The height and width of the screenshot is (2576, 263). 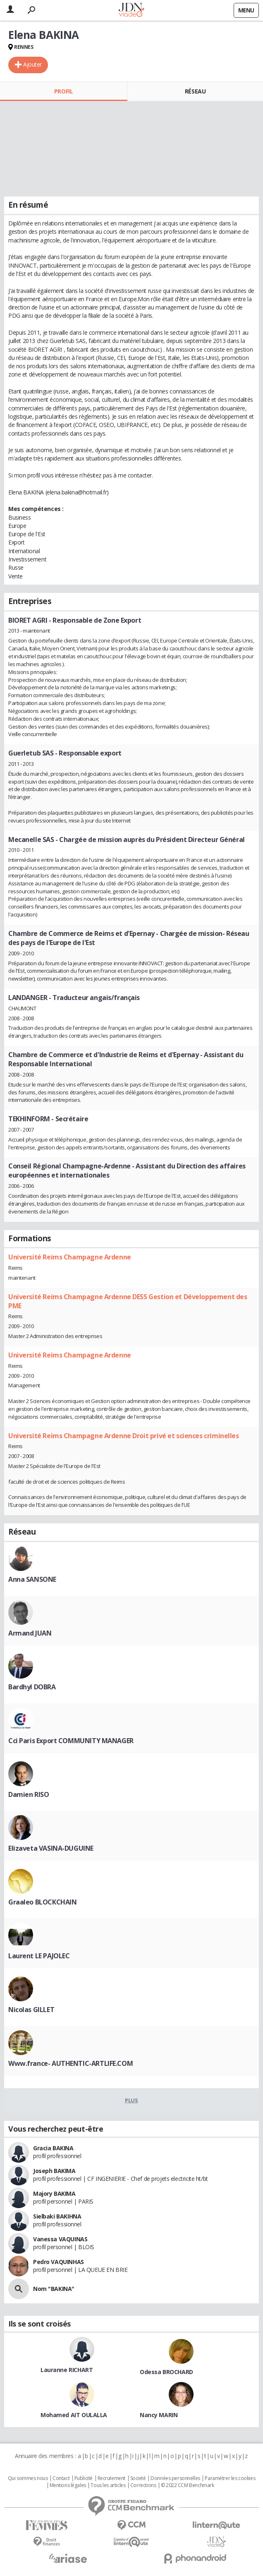 I want to click on Ajouter, so click(x=32, y=64).